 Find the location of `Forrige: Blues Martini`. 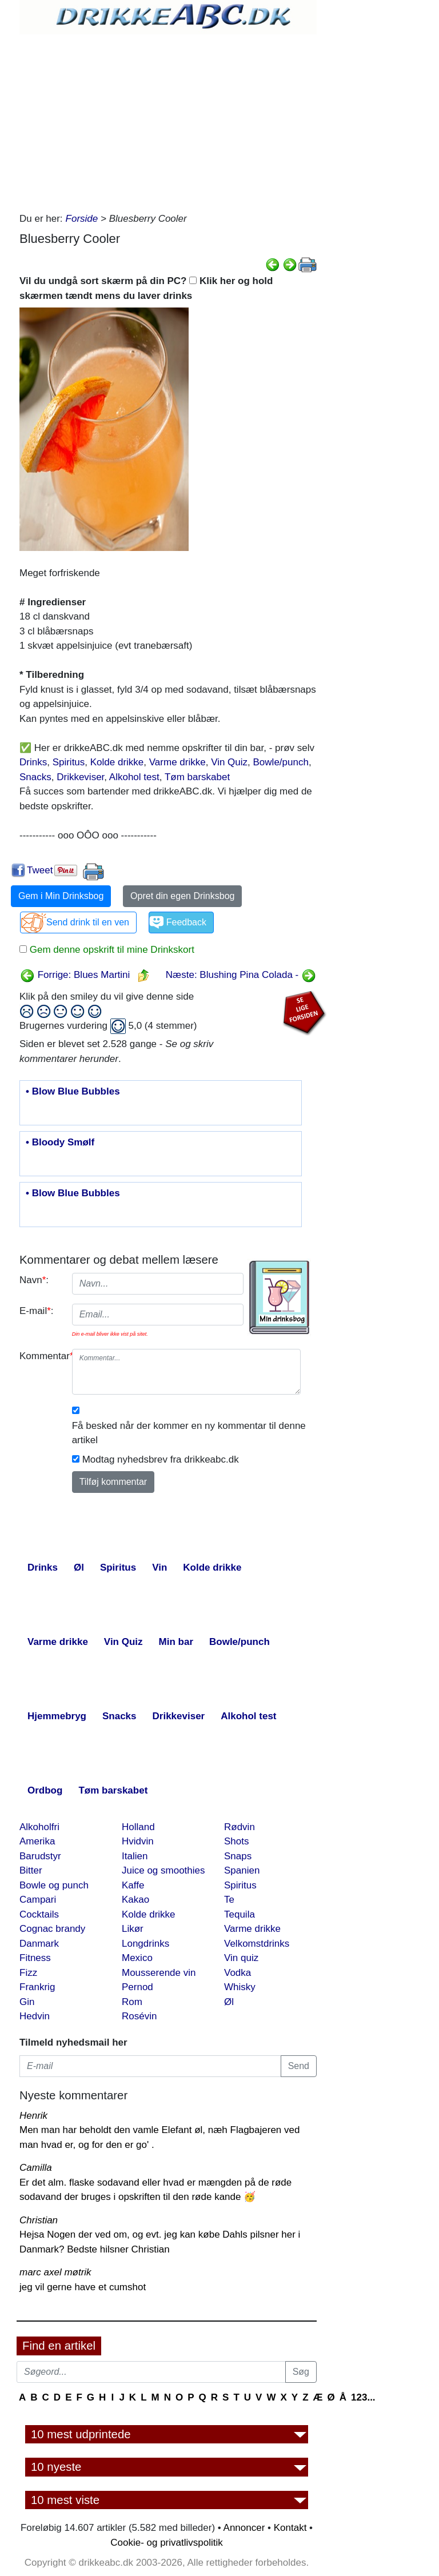

Forrige: Blues Martini is located at coordinates (75, 974).